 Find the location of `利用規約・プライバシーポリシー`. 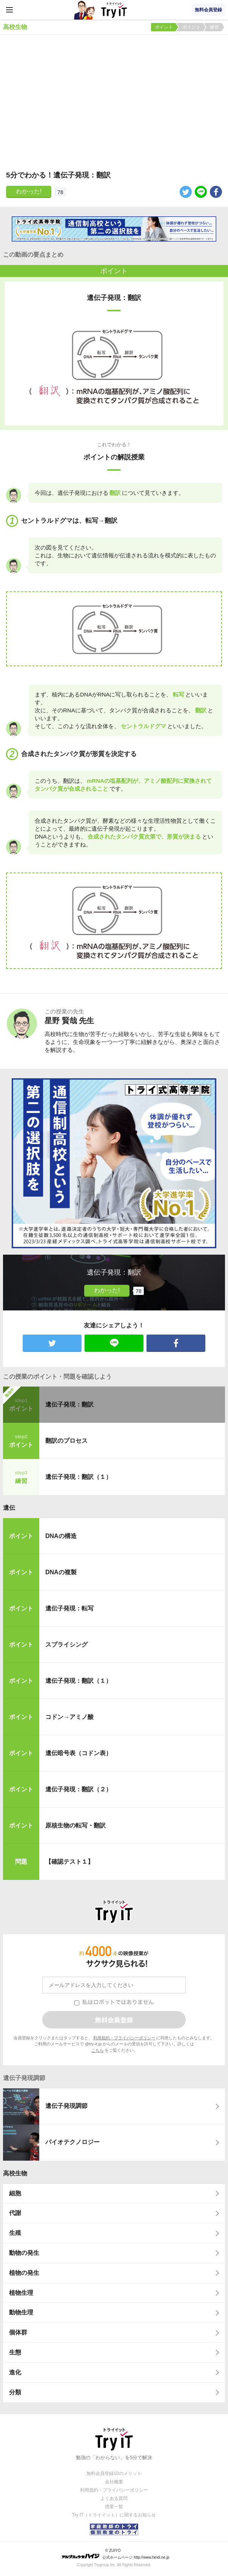

利用規約・プライバシーポリシー is located at coordinates (124, 2038).